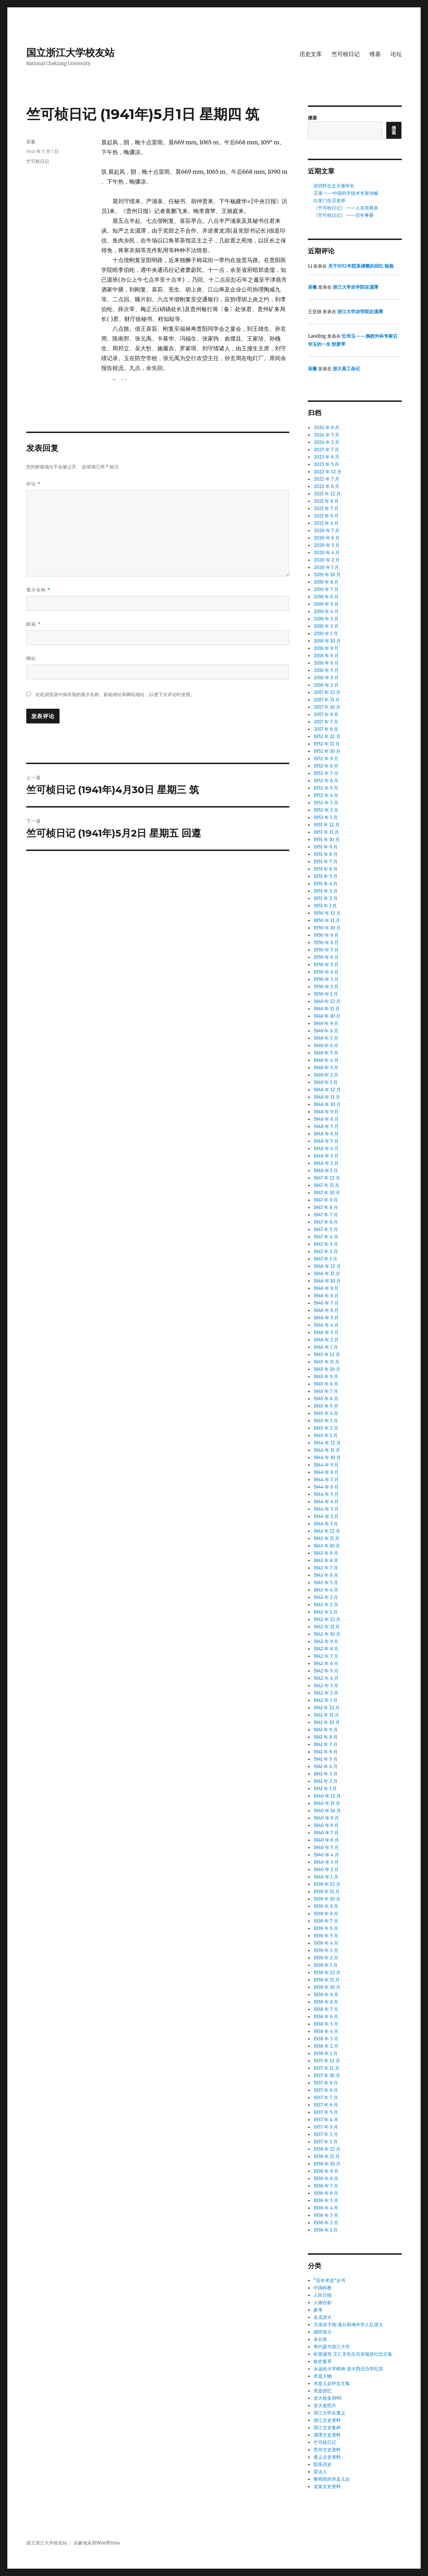 The width and height of the screenshot is (428, 2576). Describe the element at coordinates (326, 1627) in the screenshot. I see `1942 年 11 月` at that location.